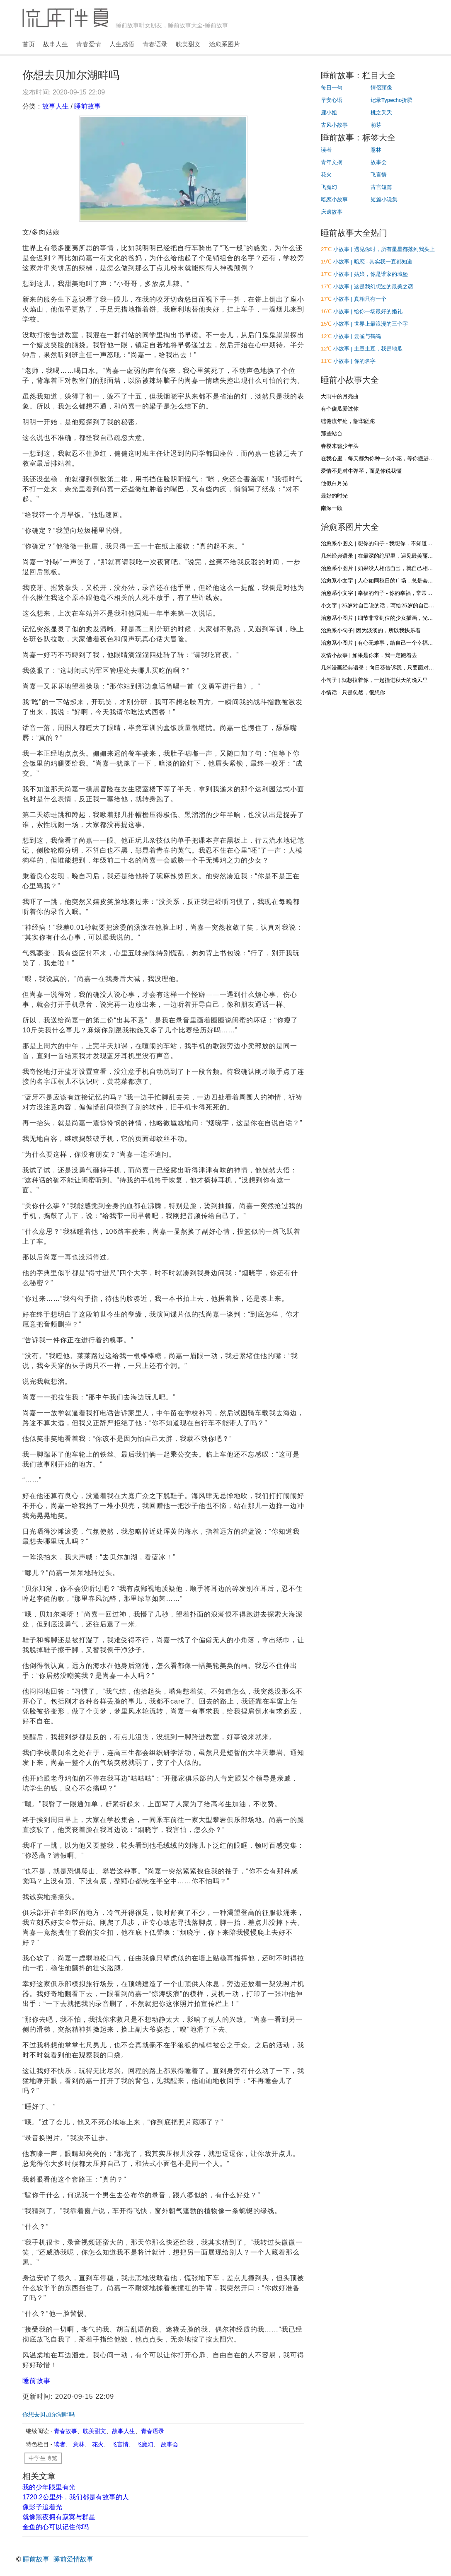  Describe the element at coordinates (384, 199) in the screenshot. I see `短篇小说集` at that location.